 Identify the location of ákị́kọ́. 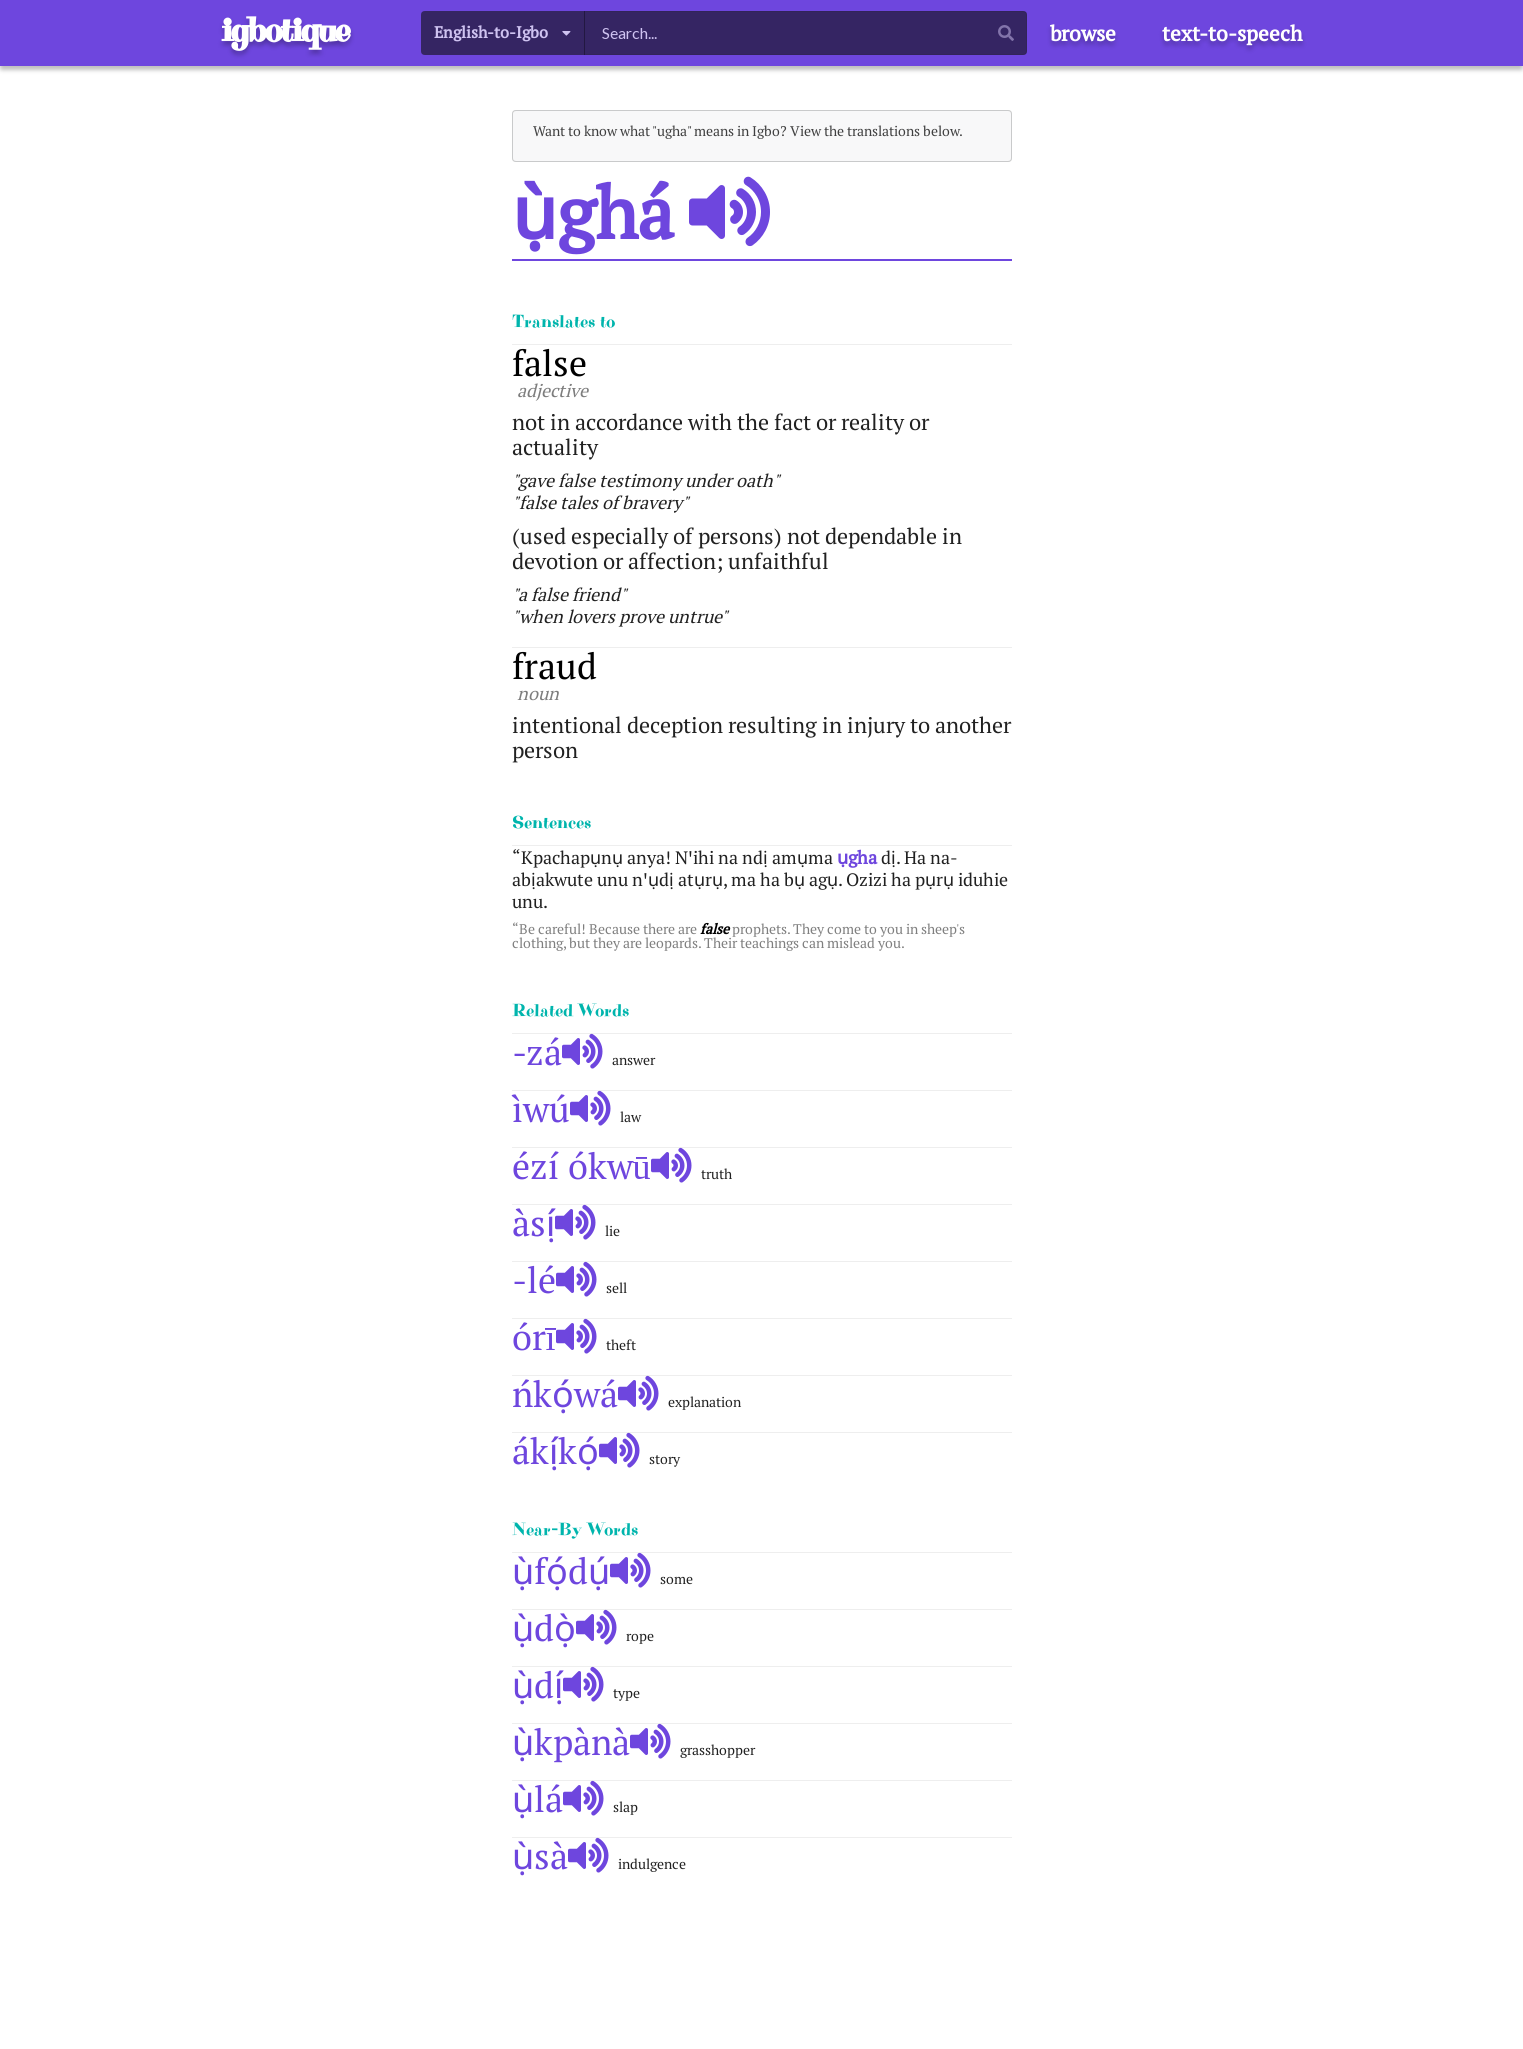
(576, 1450).